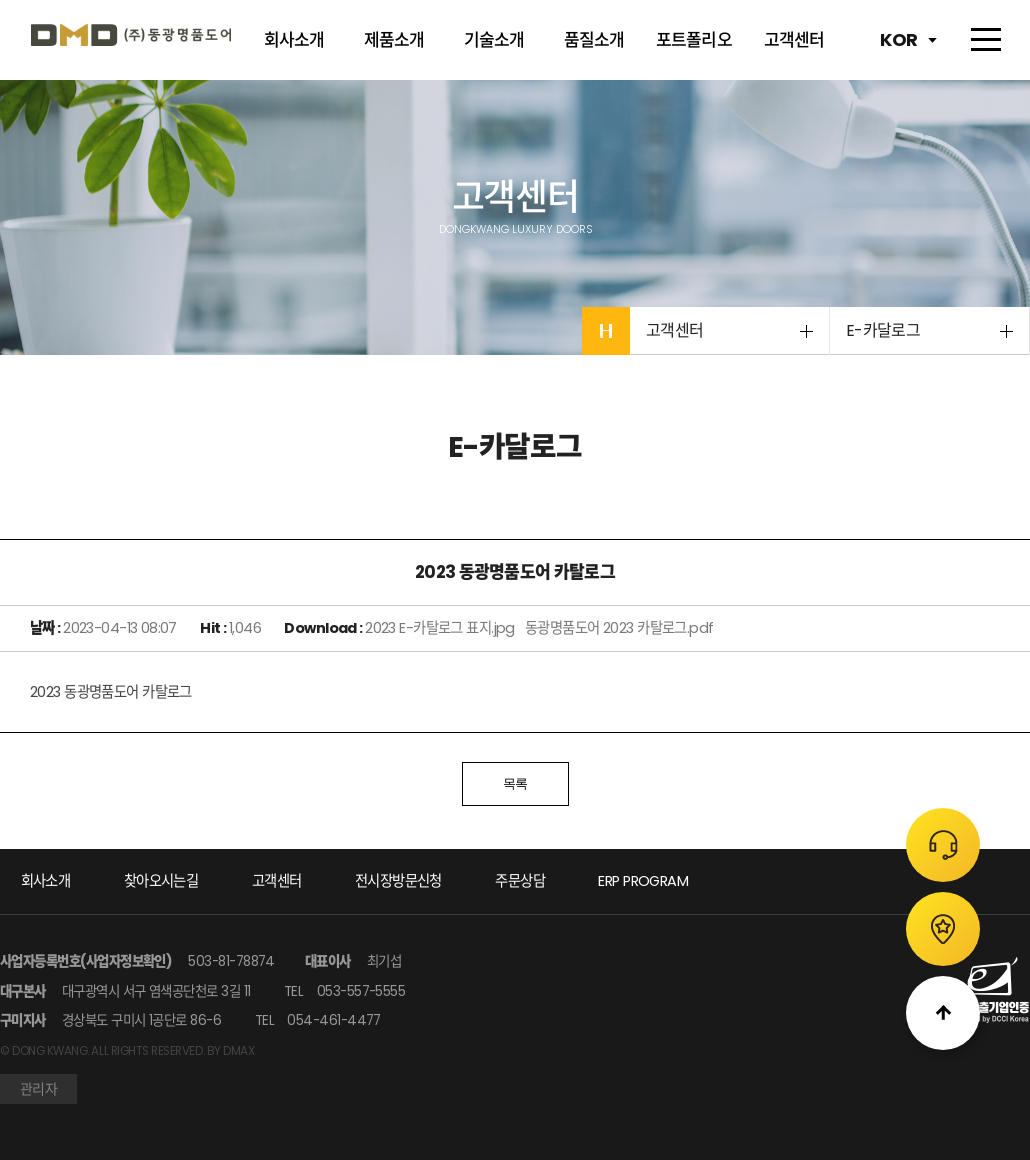  What do you see at coordinates (515, 784) in the screenshot?
I see `목록` at bounding box center [515, 784].